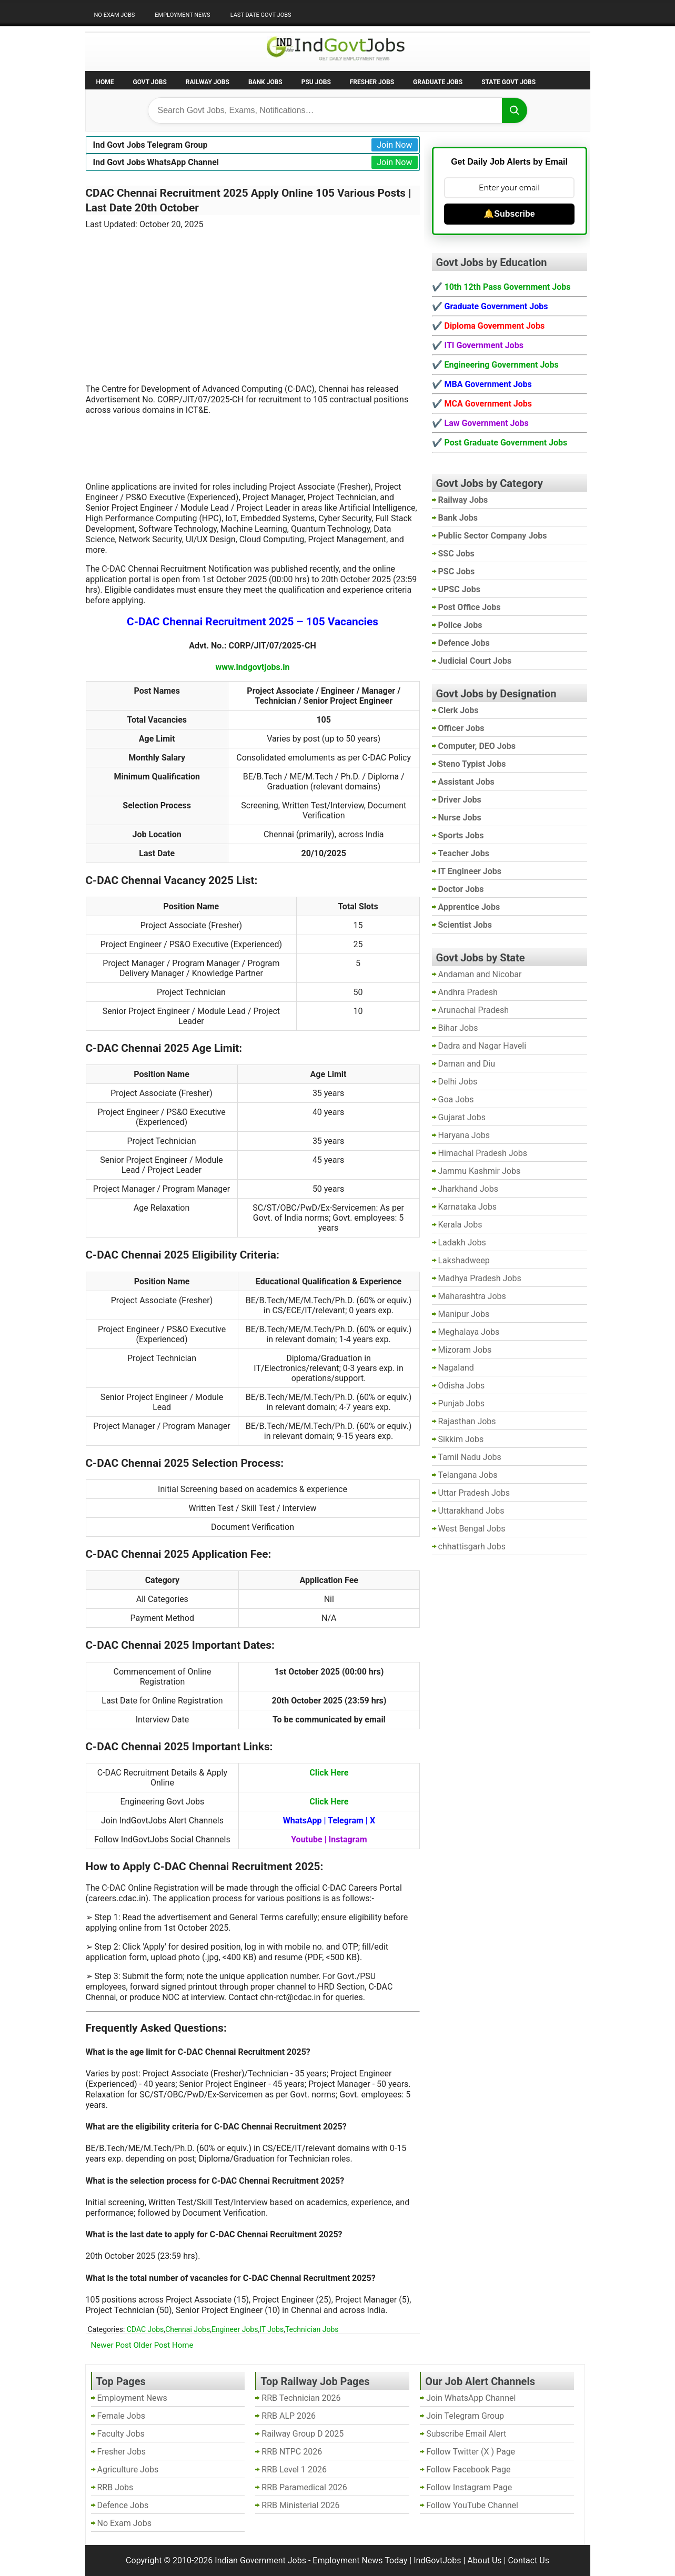 Image resolution: width=675 pixels, height=2576 pixels. I want to click on Uttar Pradesh Jobs, so click(474, 1493).